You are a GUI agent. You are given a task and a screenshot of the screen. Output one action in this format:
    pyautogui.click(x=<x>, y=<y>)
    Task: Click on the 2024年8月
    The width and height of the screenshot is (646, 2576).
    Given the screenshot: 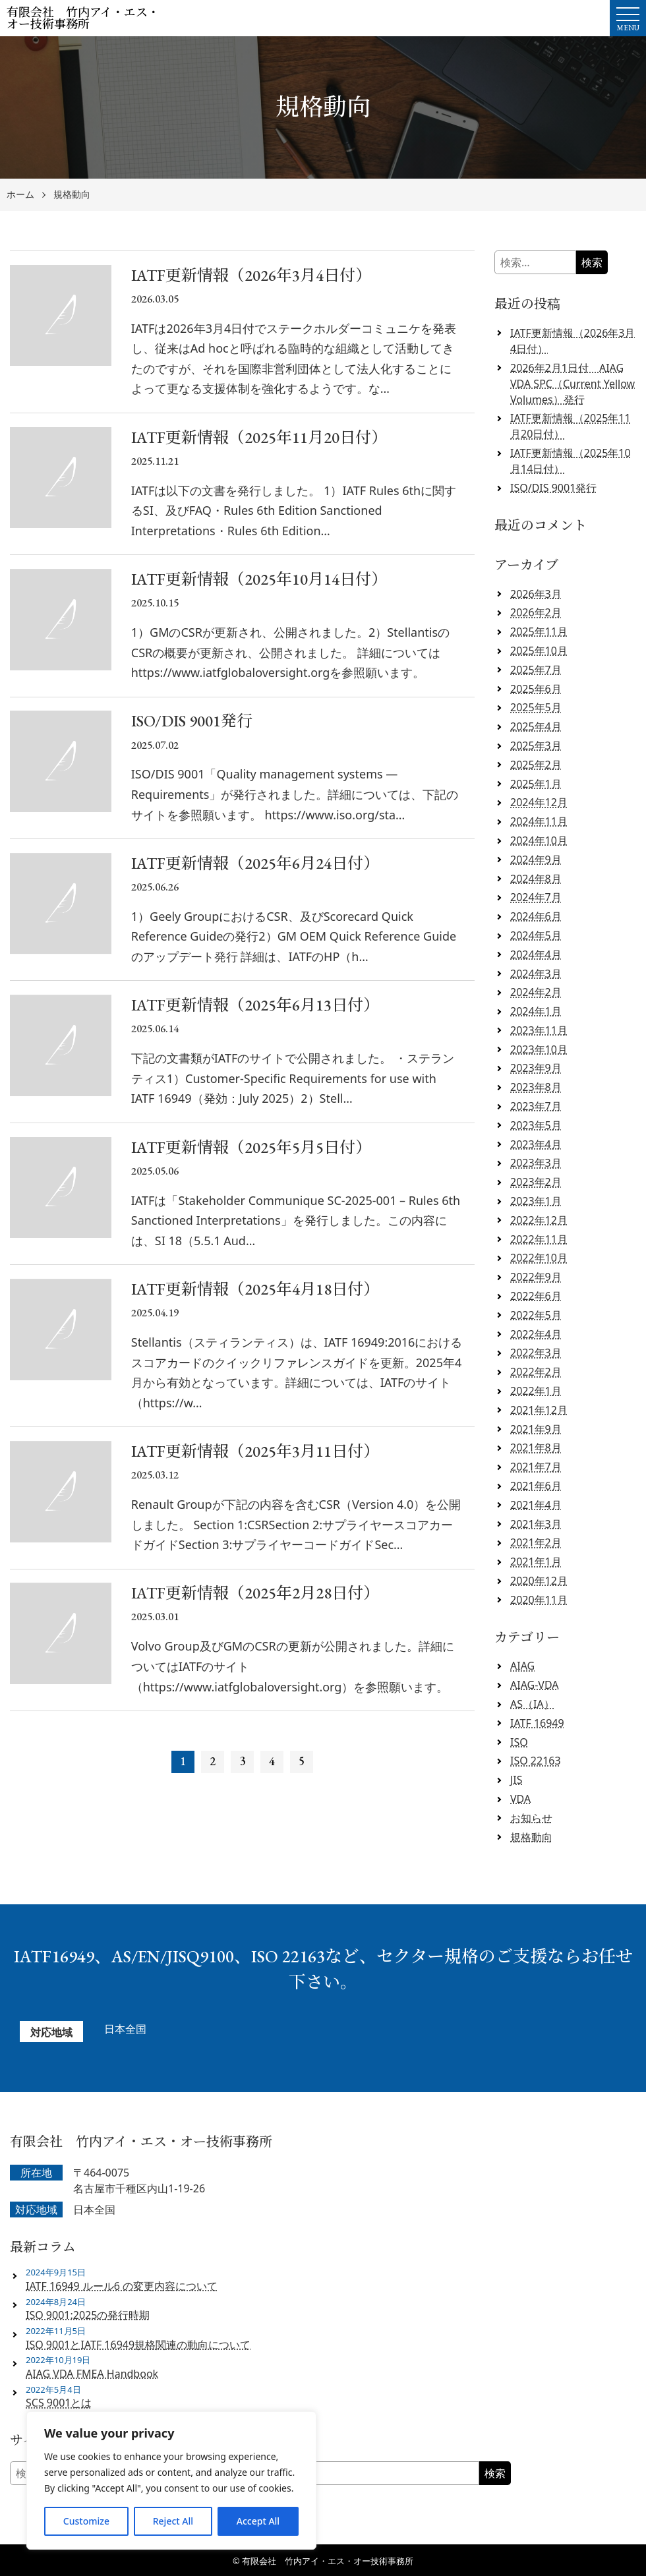 What is the action you would take?
    pyautogui.click(x=536, y=878)
    